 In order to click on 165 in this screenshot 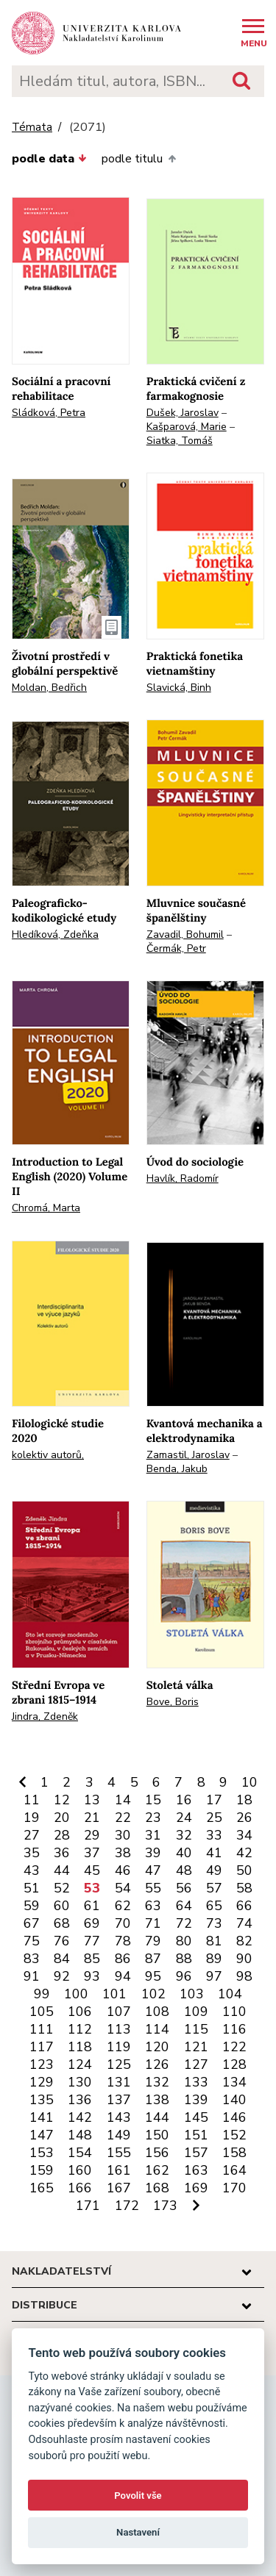, I will do `click(41, 2188)`.